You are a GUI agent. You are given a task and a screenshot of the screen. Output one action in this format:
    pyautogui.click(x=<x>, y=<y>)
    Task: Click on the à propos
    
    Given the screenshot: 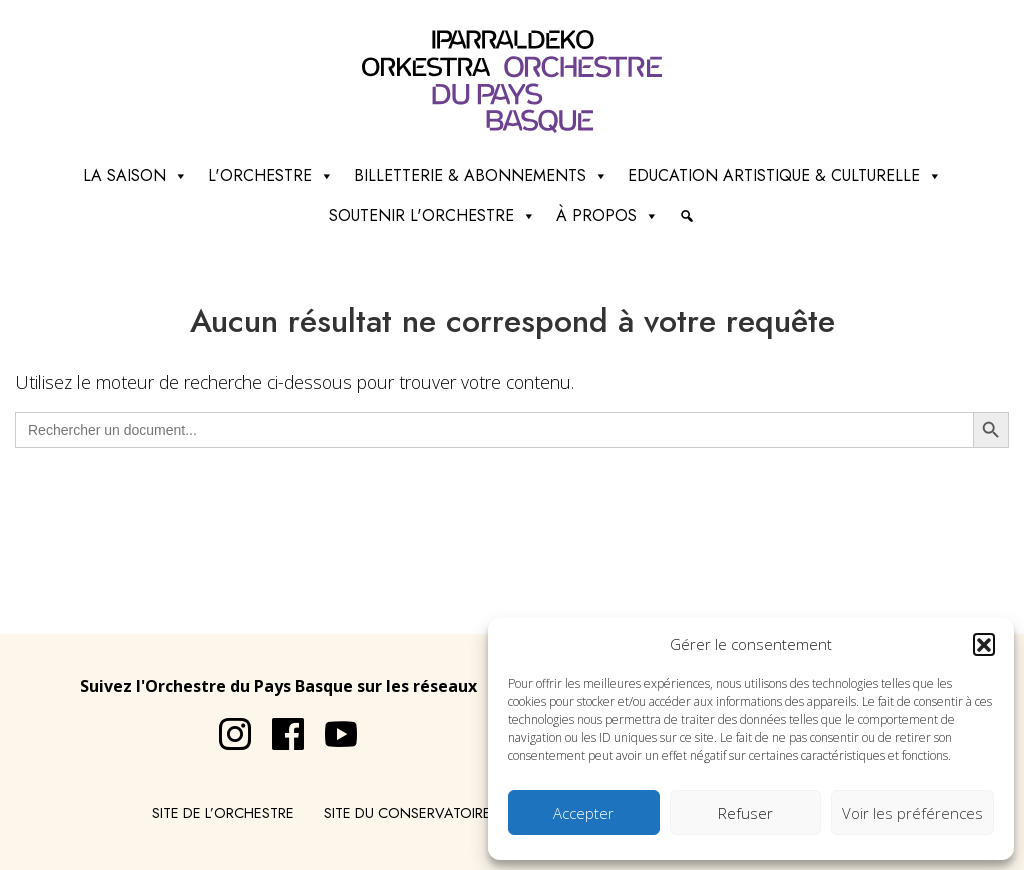 What is the action you would take?
    pyautogui.click(x=607, y=216)
    